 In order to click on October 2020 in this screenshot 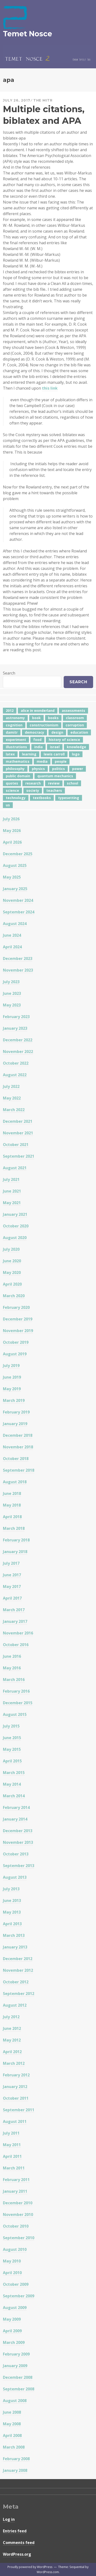, I will do `click(15, 1226)`.